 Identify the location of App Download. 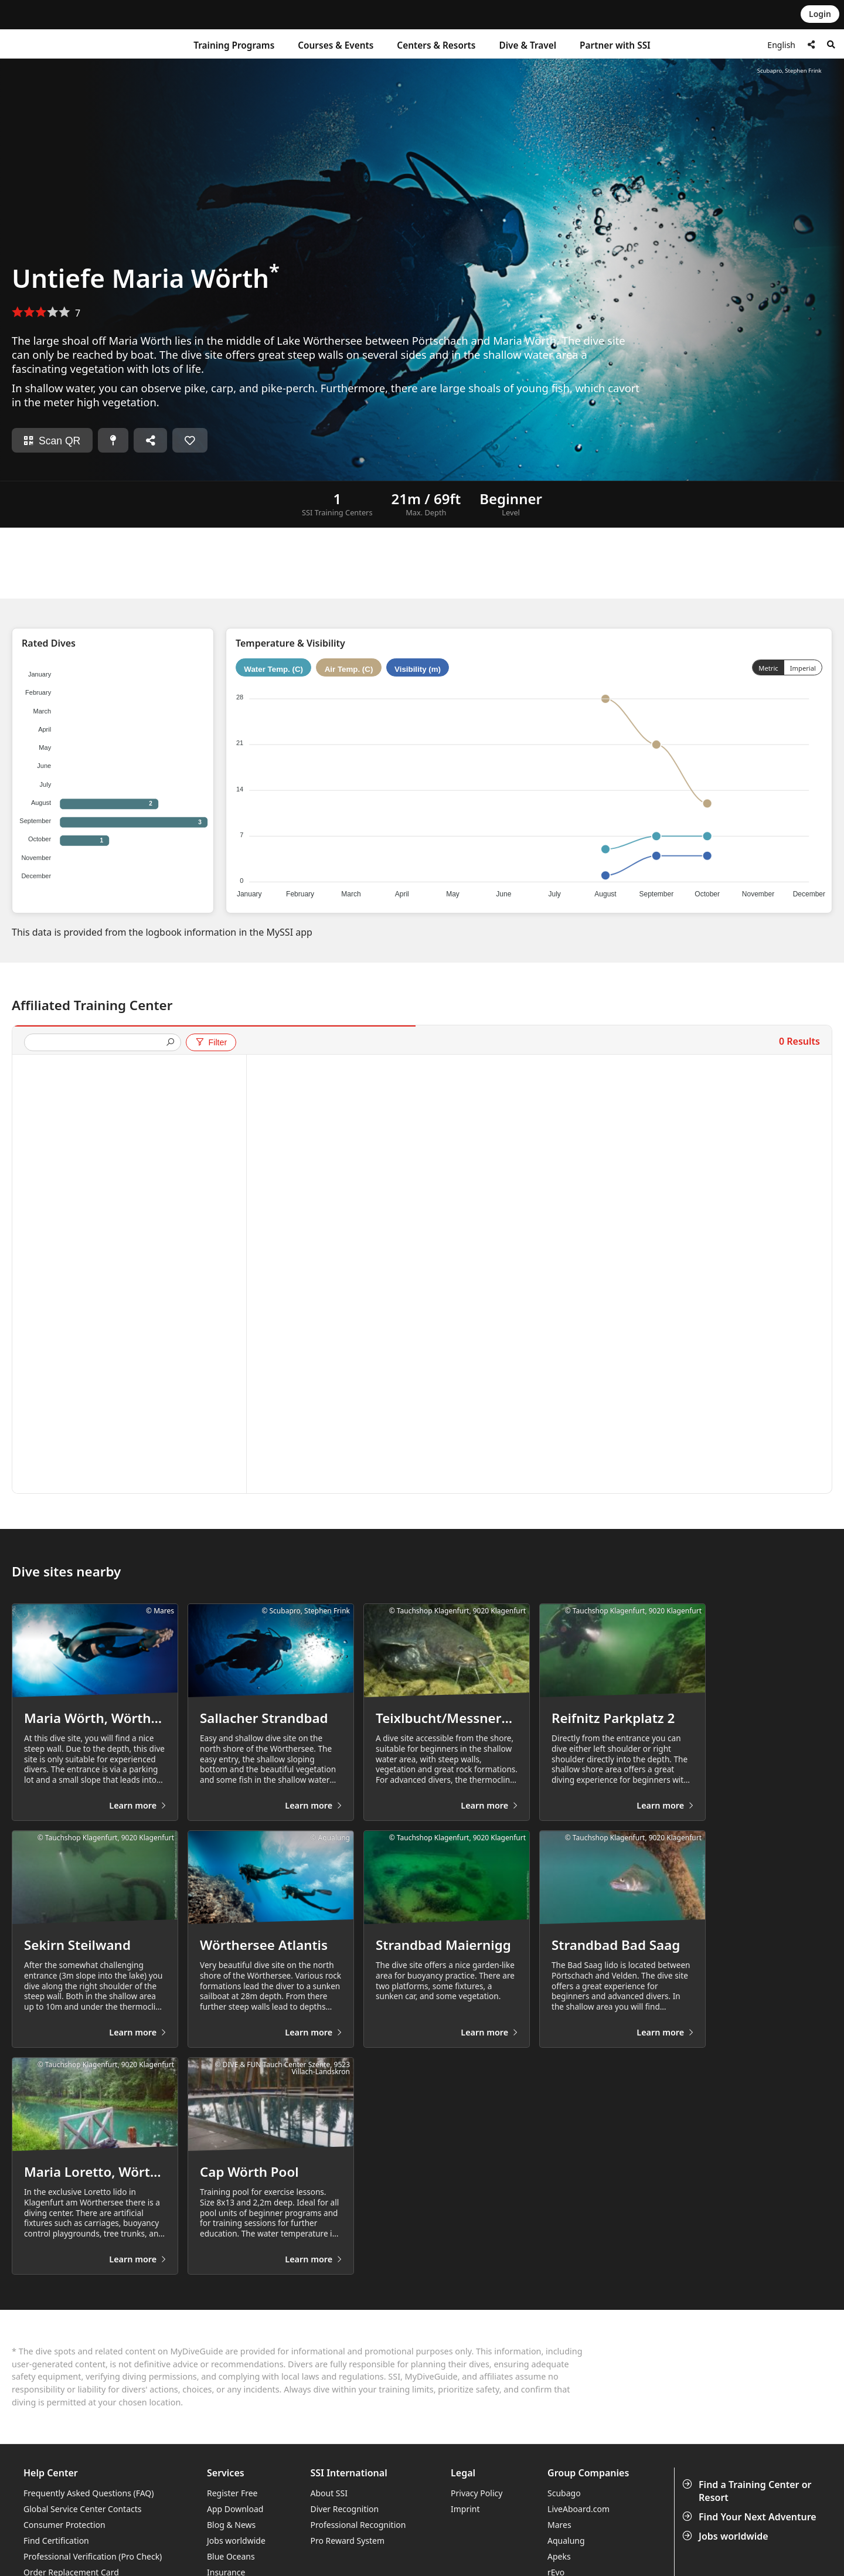
(235, 2508).